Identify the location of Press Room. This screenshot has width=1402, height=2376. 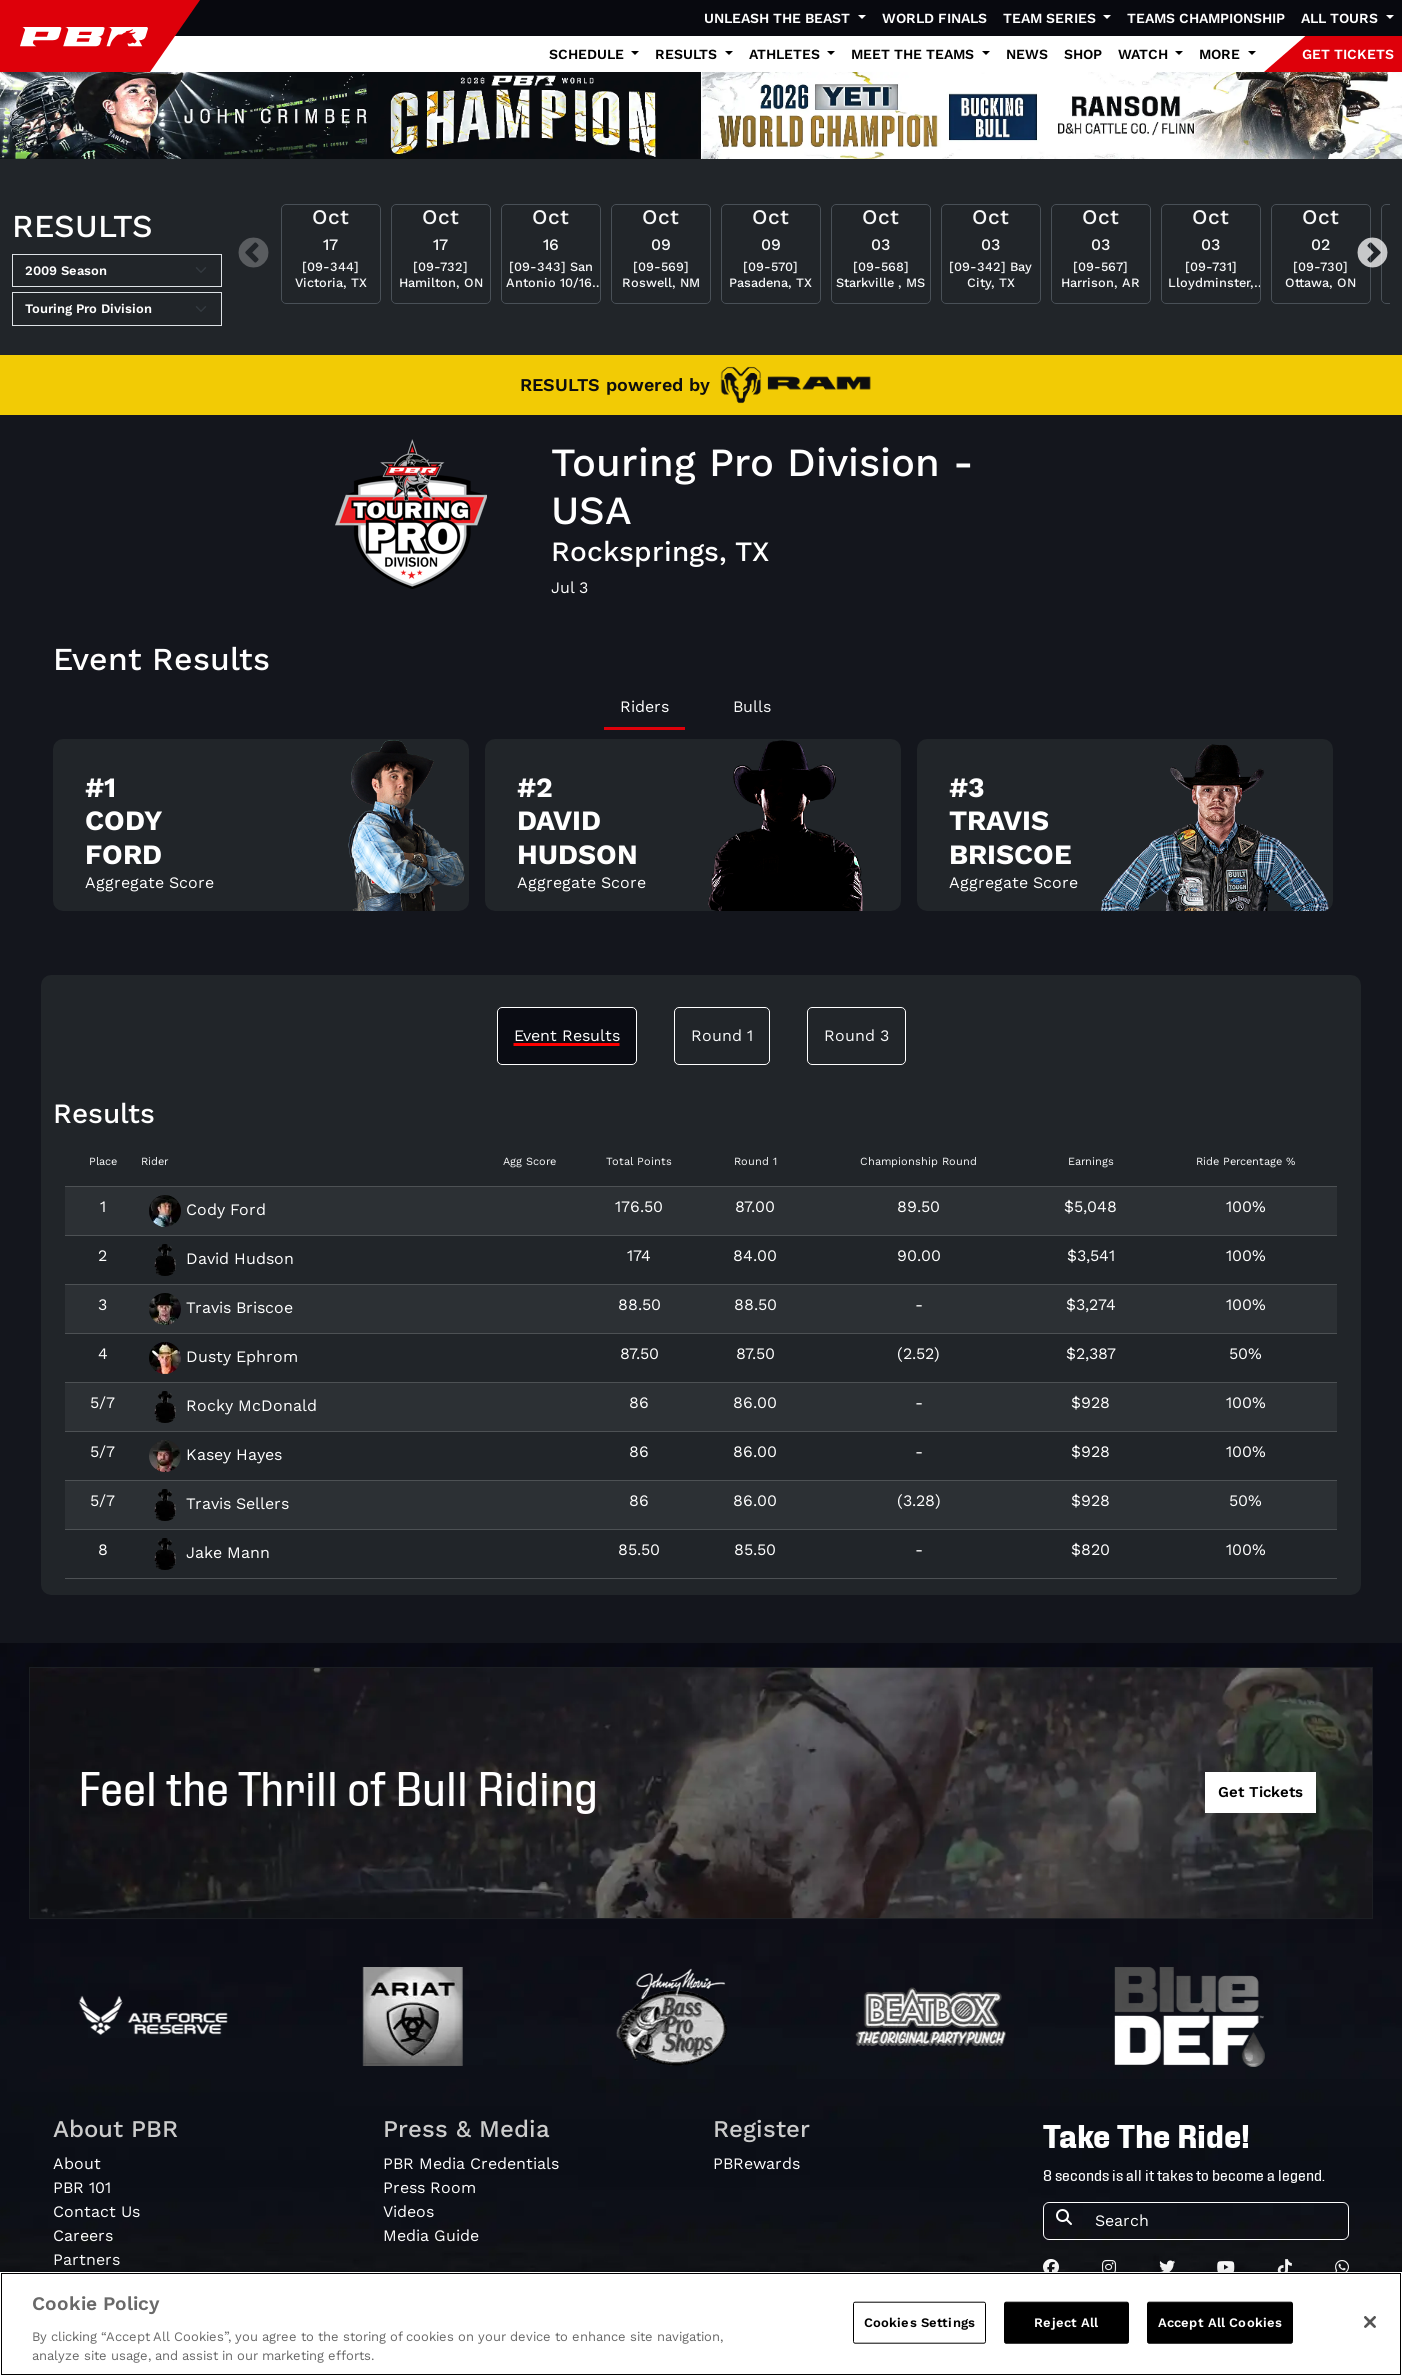
(429, 2187).